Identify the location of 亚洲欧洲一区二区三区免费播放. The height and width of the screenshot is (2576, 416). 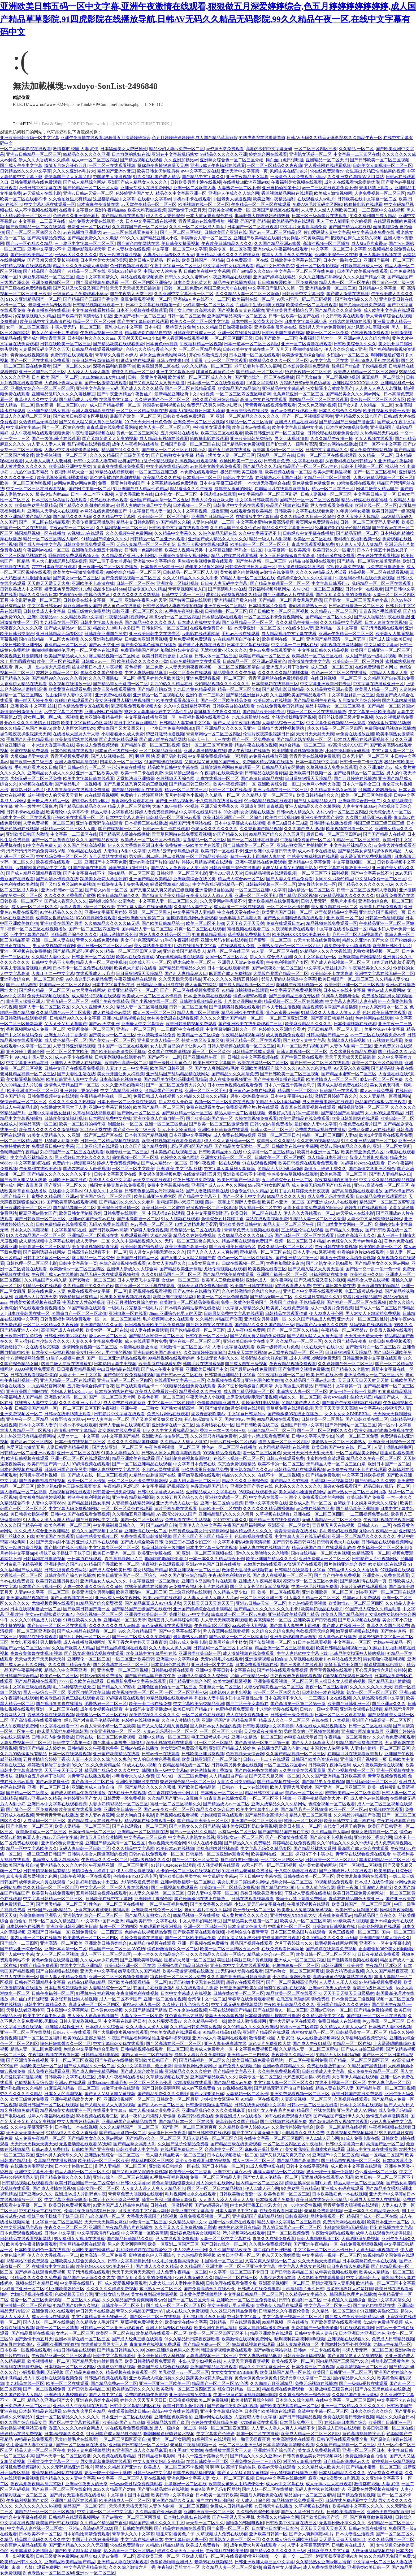
(108, 566).